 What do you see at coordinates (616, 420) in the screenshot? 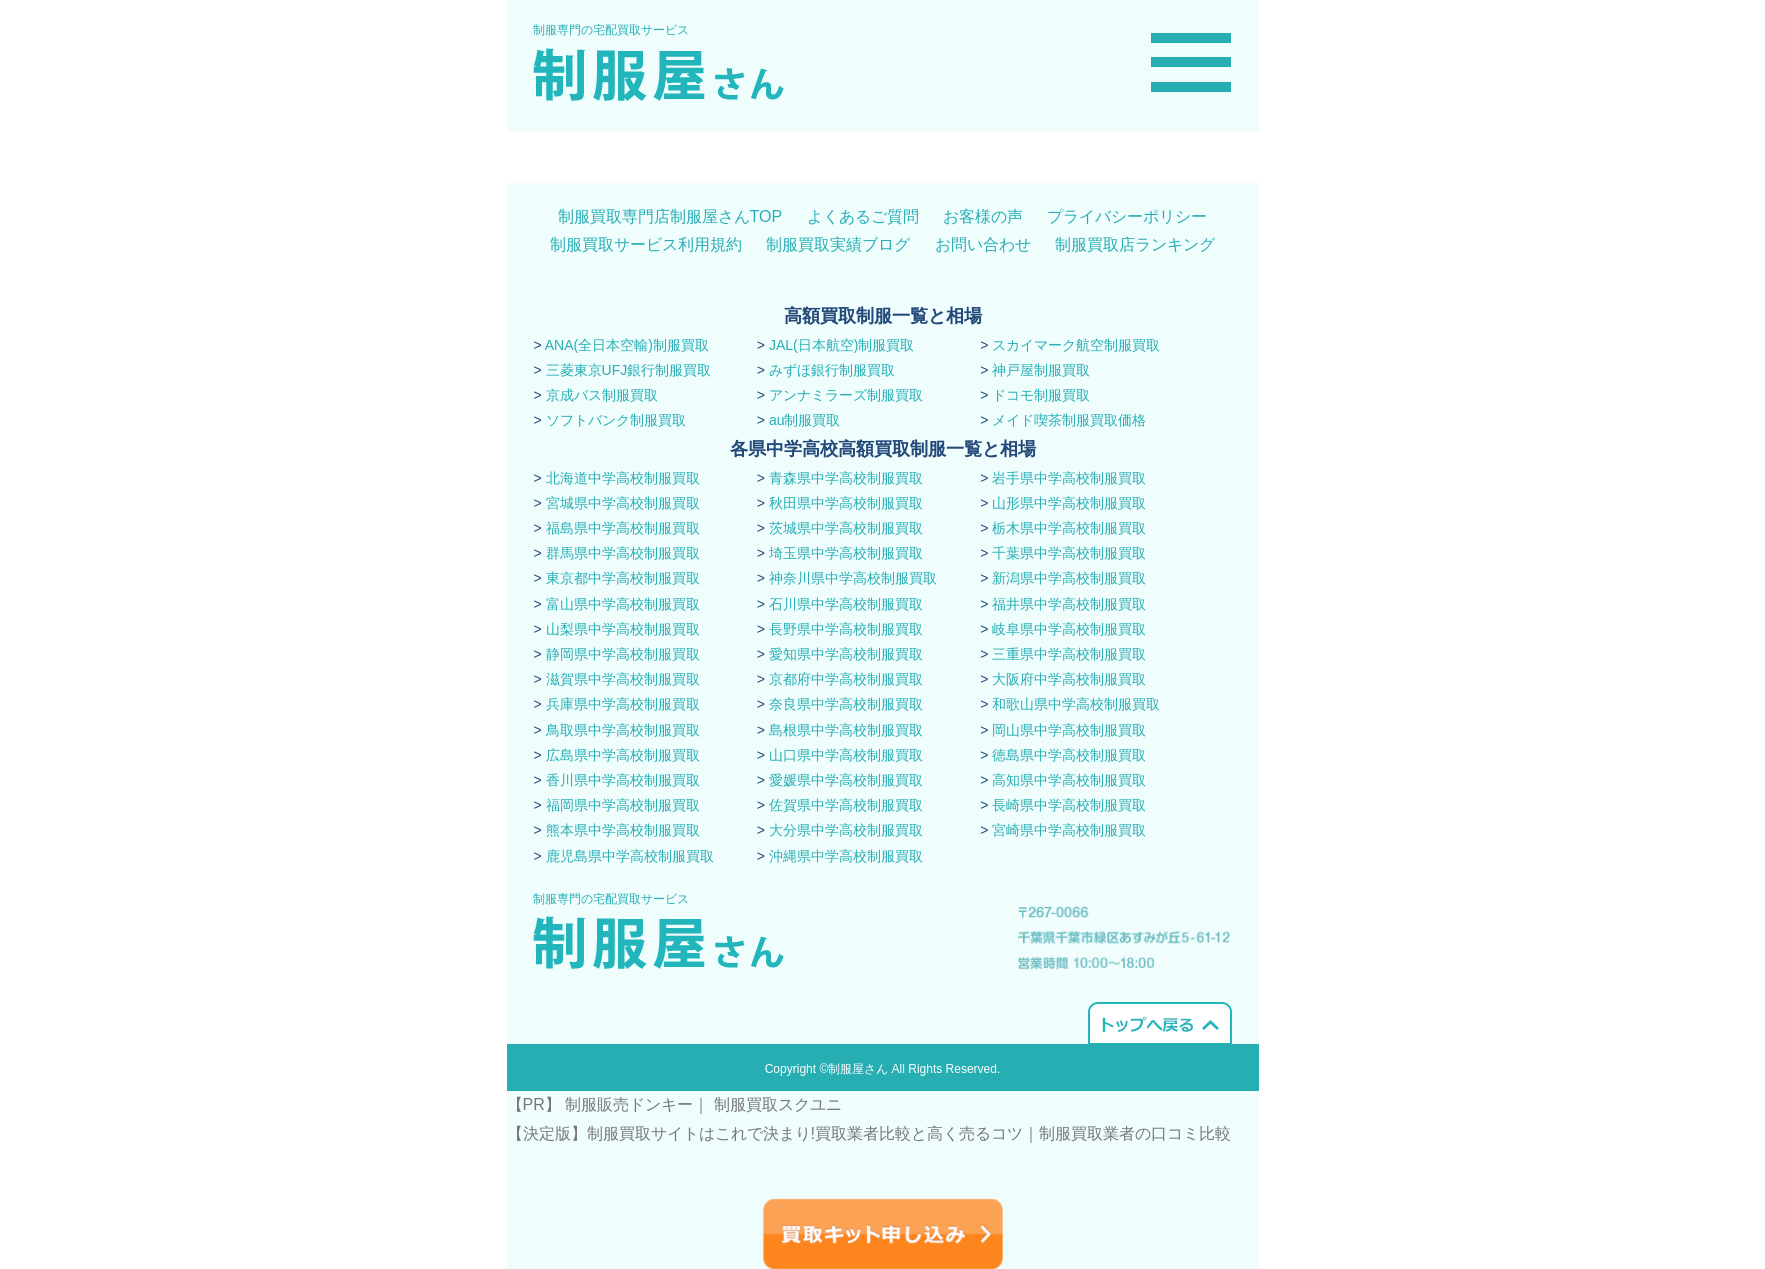
I see `ソフトバンク制服買取` at bounding box center [616, 420].